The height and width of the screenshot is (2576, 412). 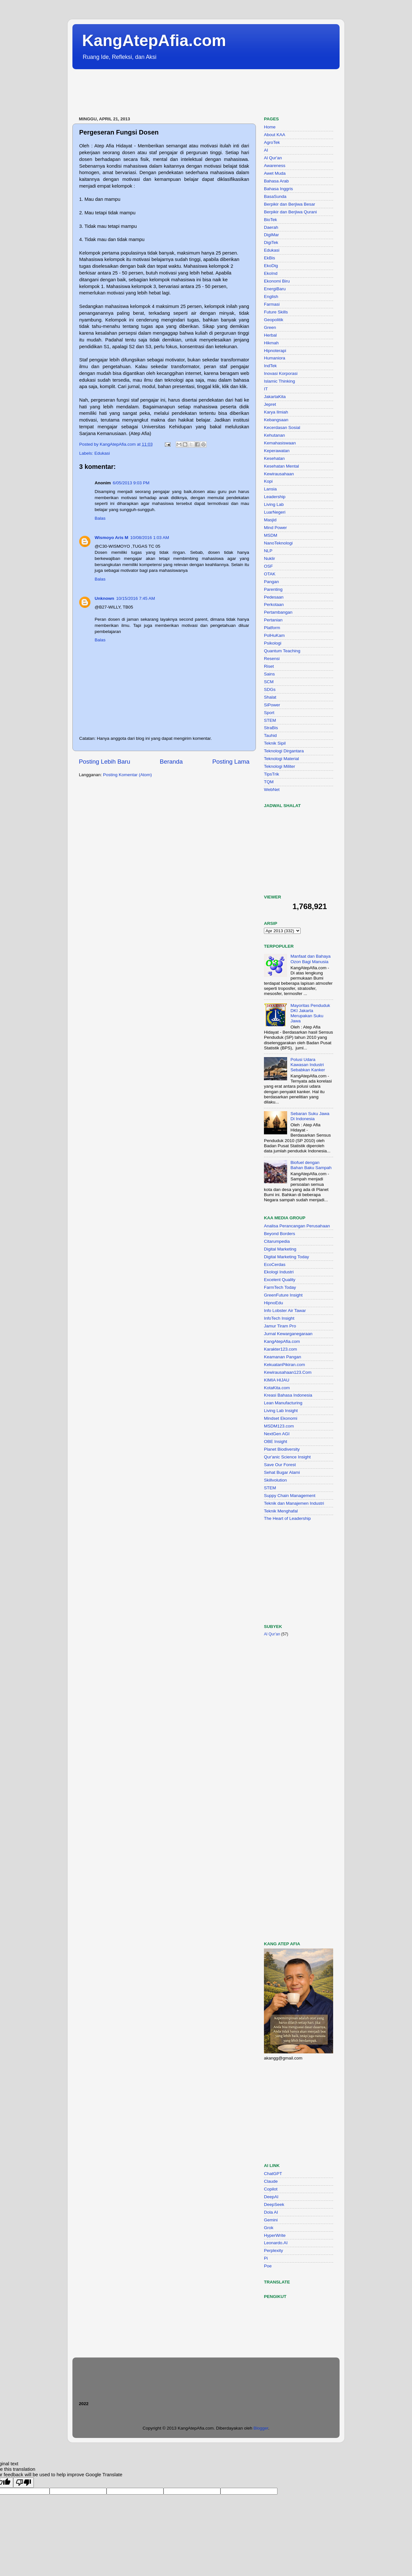 I want to click on Save Our Forest, so click(x=280, y=1464).